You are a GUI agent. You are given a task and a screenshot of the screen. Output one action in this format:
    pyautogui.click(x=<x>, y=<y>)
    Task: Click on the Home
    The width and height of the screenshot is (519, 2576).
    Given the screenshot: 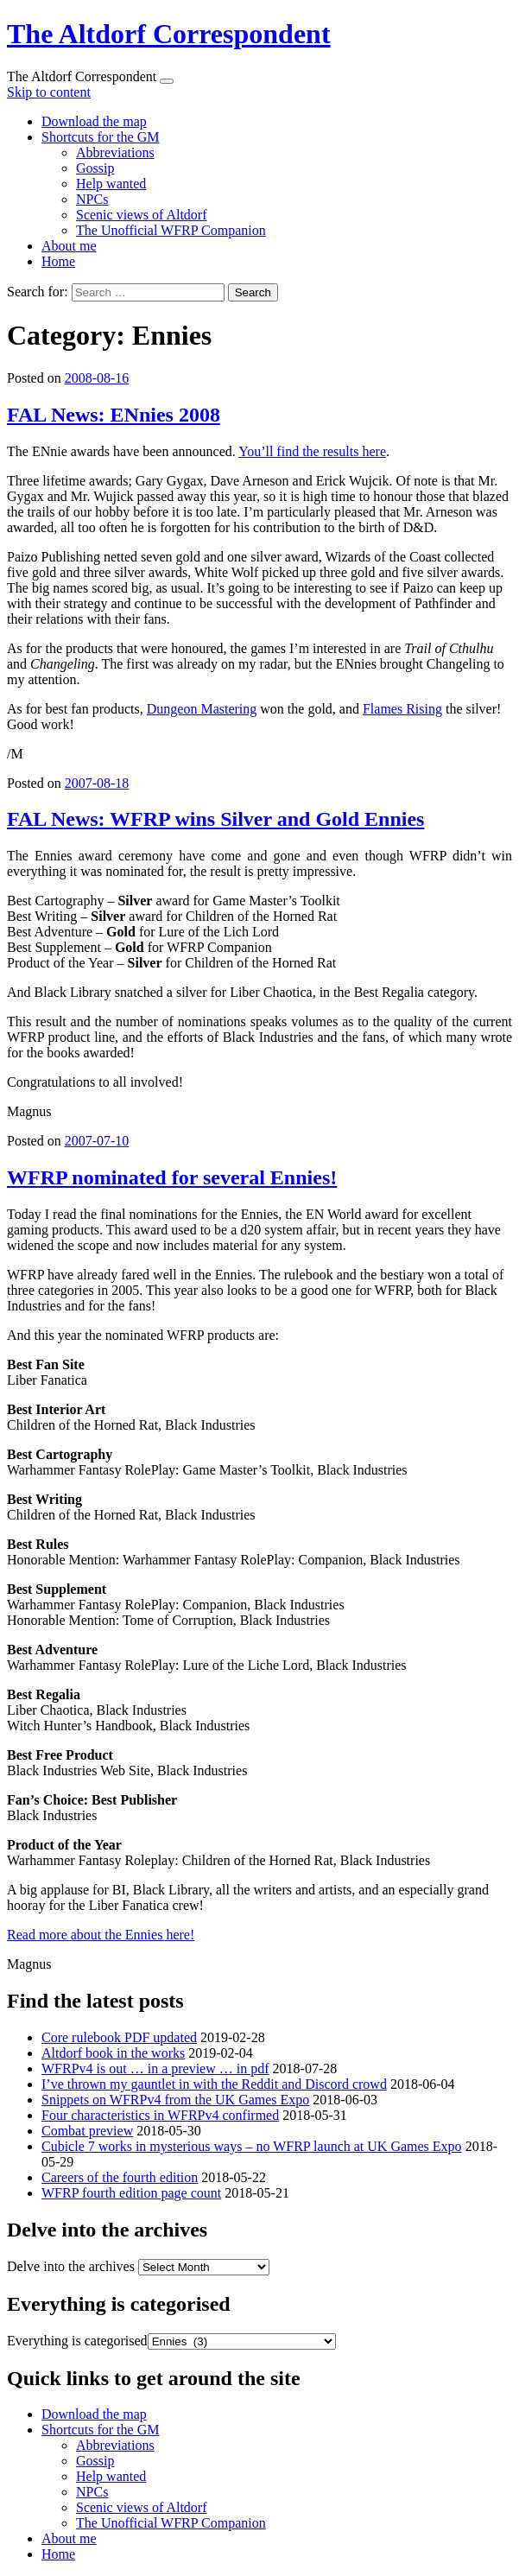 What is the action you would take?
    pyautogui.click(x=58, y=261)
    